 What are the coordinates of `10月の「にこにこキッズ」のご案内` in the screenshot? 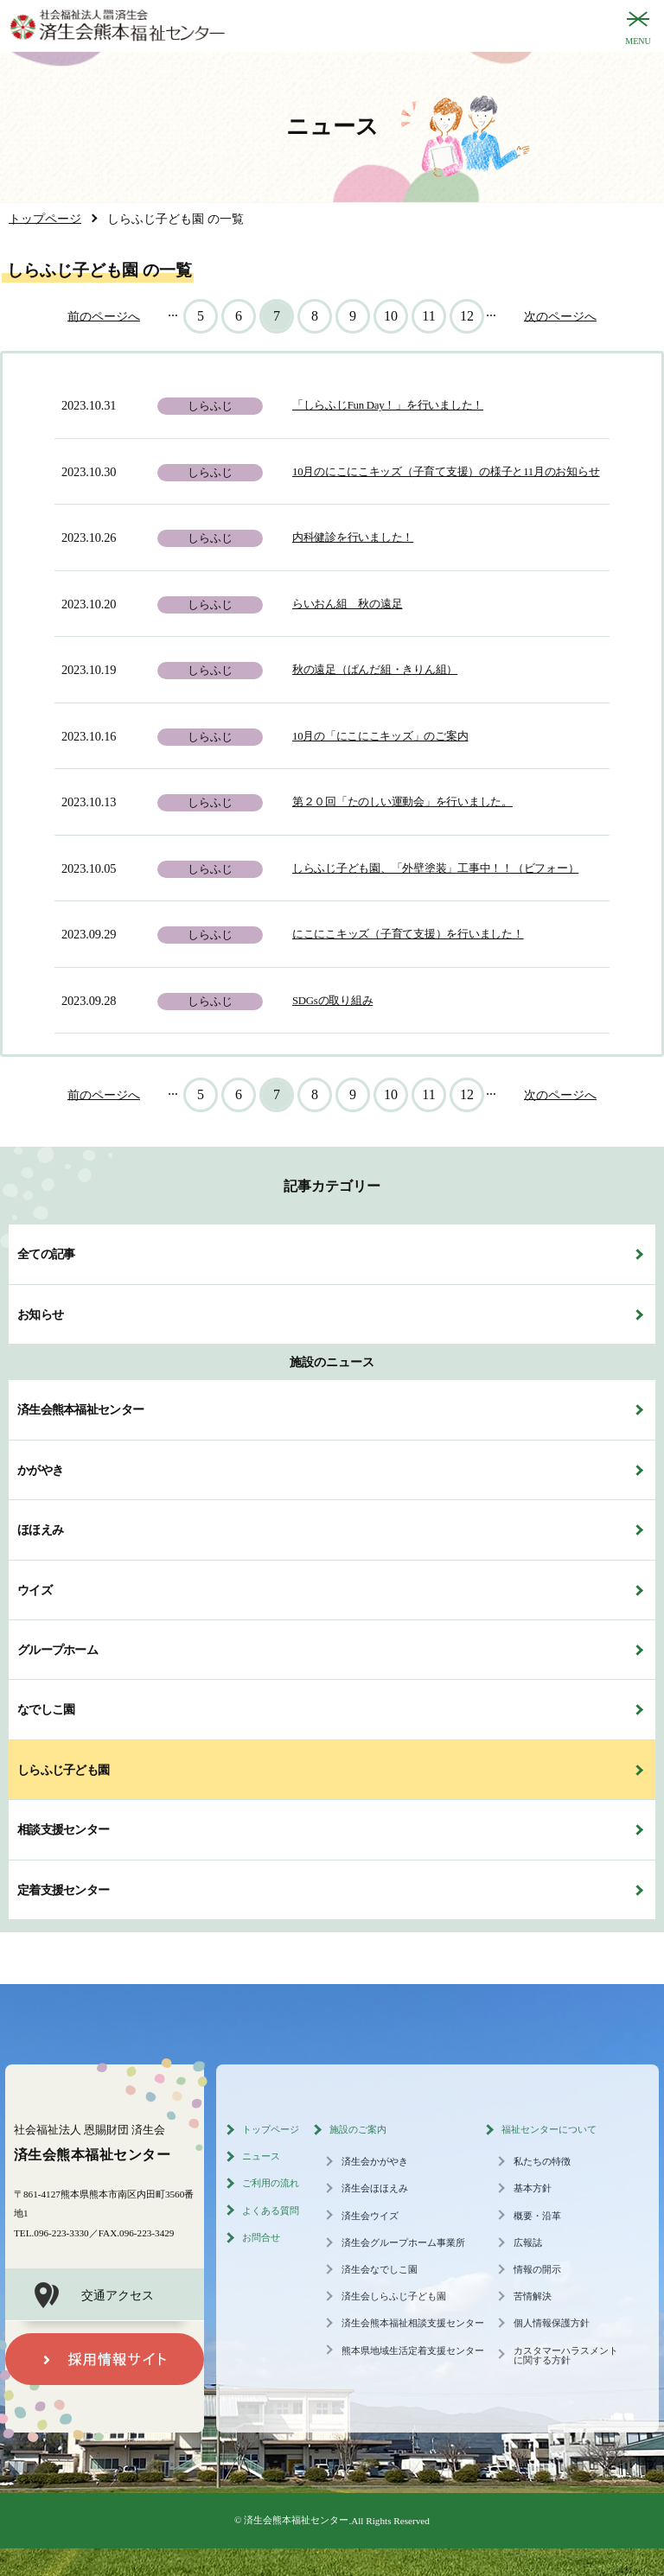 It's located at (380, 736).